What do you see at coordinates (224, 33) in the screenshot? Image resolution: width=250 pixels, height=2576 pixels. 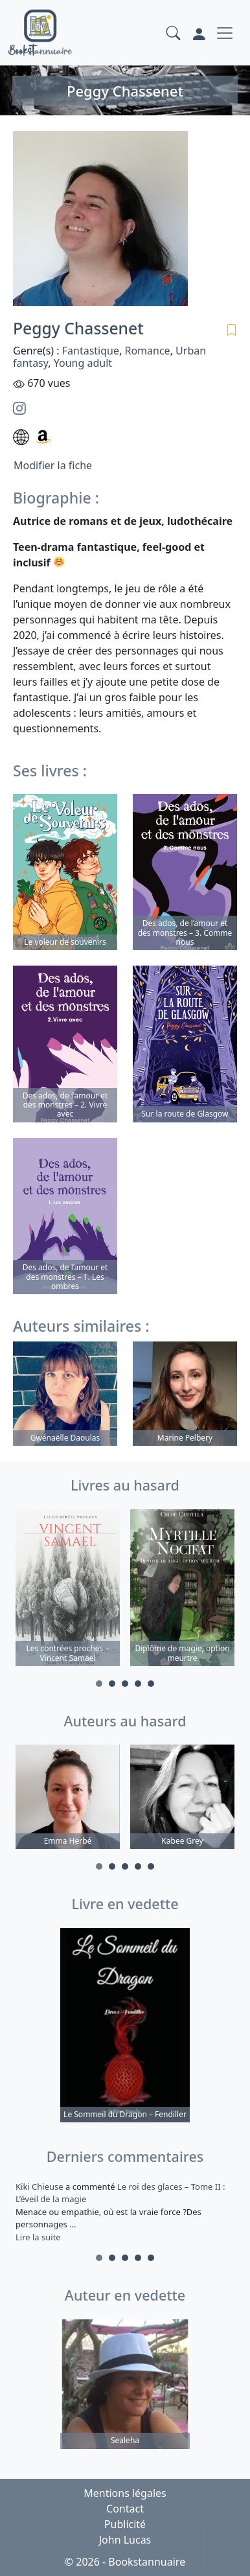 I see `[Toggle navigation]` at bounding box center [224, 33].